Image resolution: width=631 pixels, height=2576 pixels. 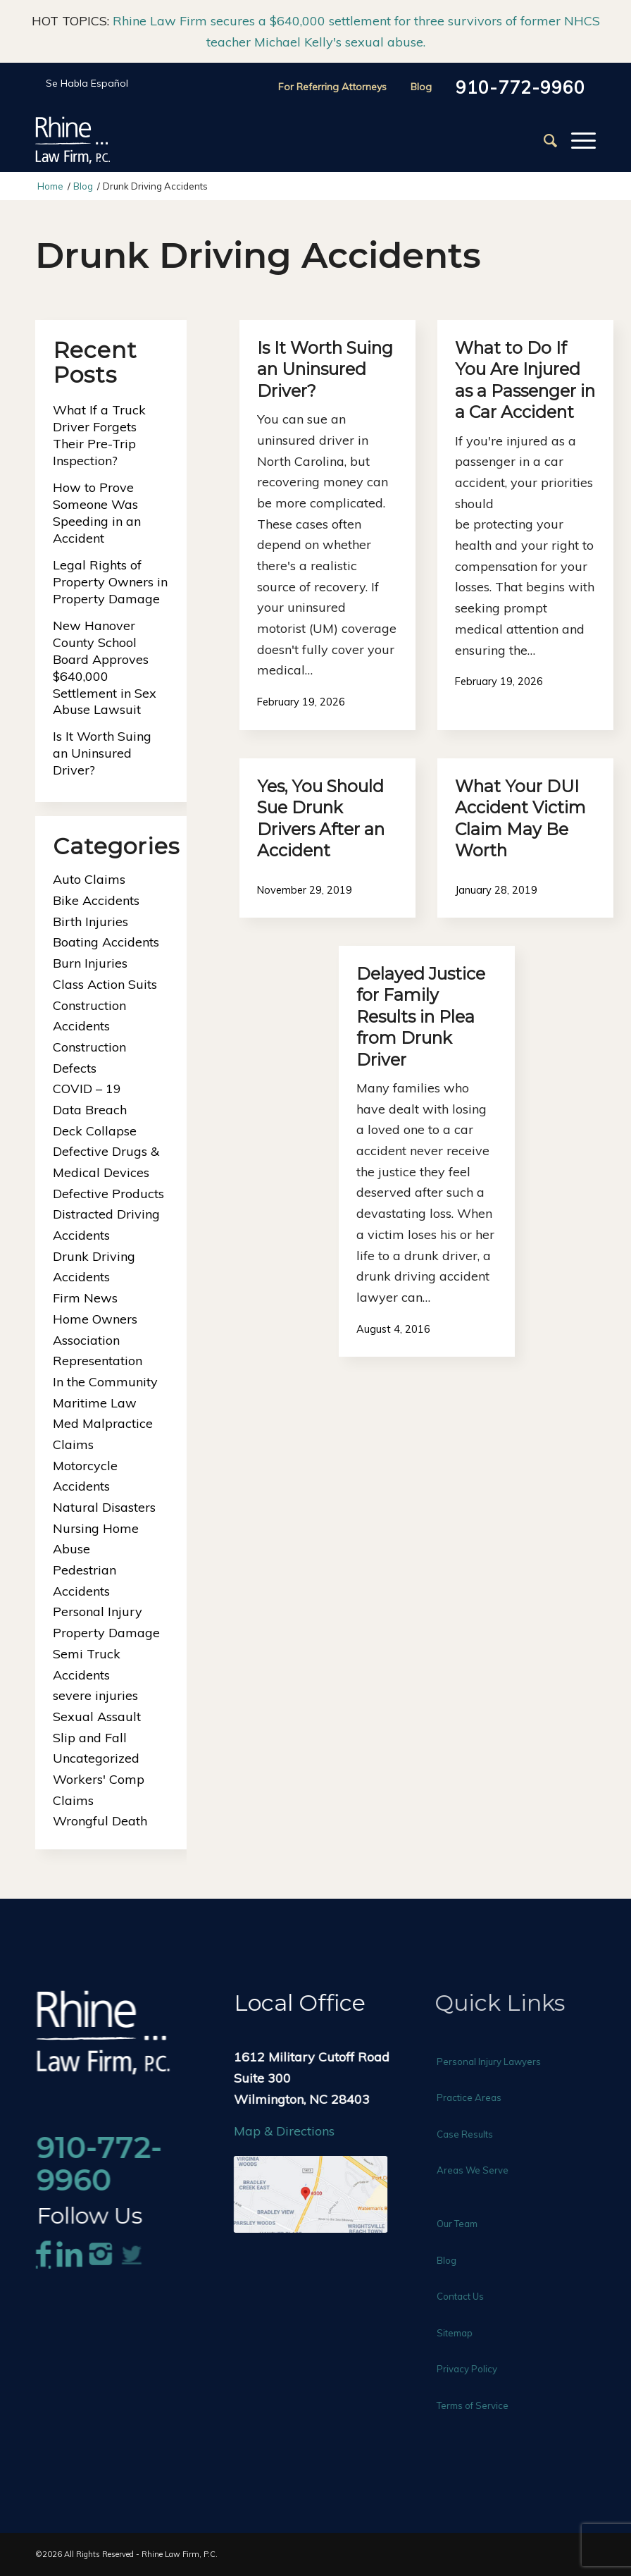 I want to click on What Your DUI Accident Victim Claim May Be Worth, so click(x=520, y=818).